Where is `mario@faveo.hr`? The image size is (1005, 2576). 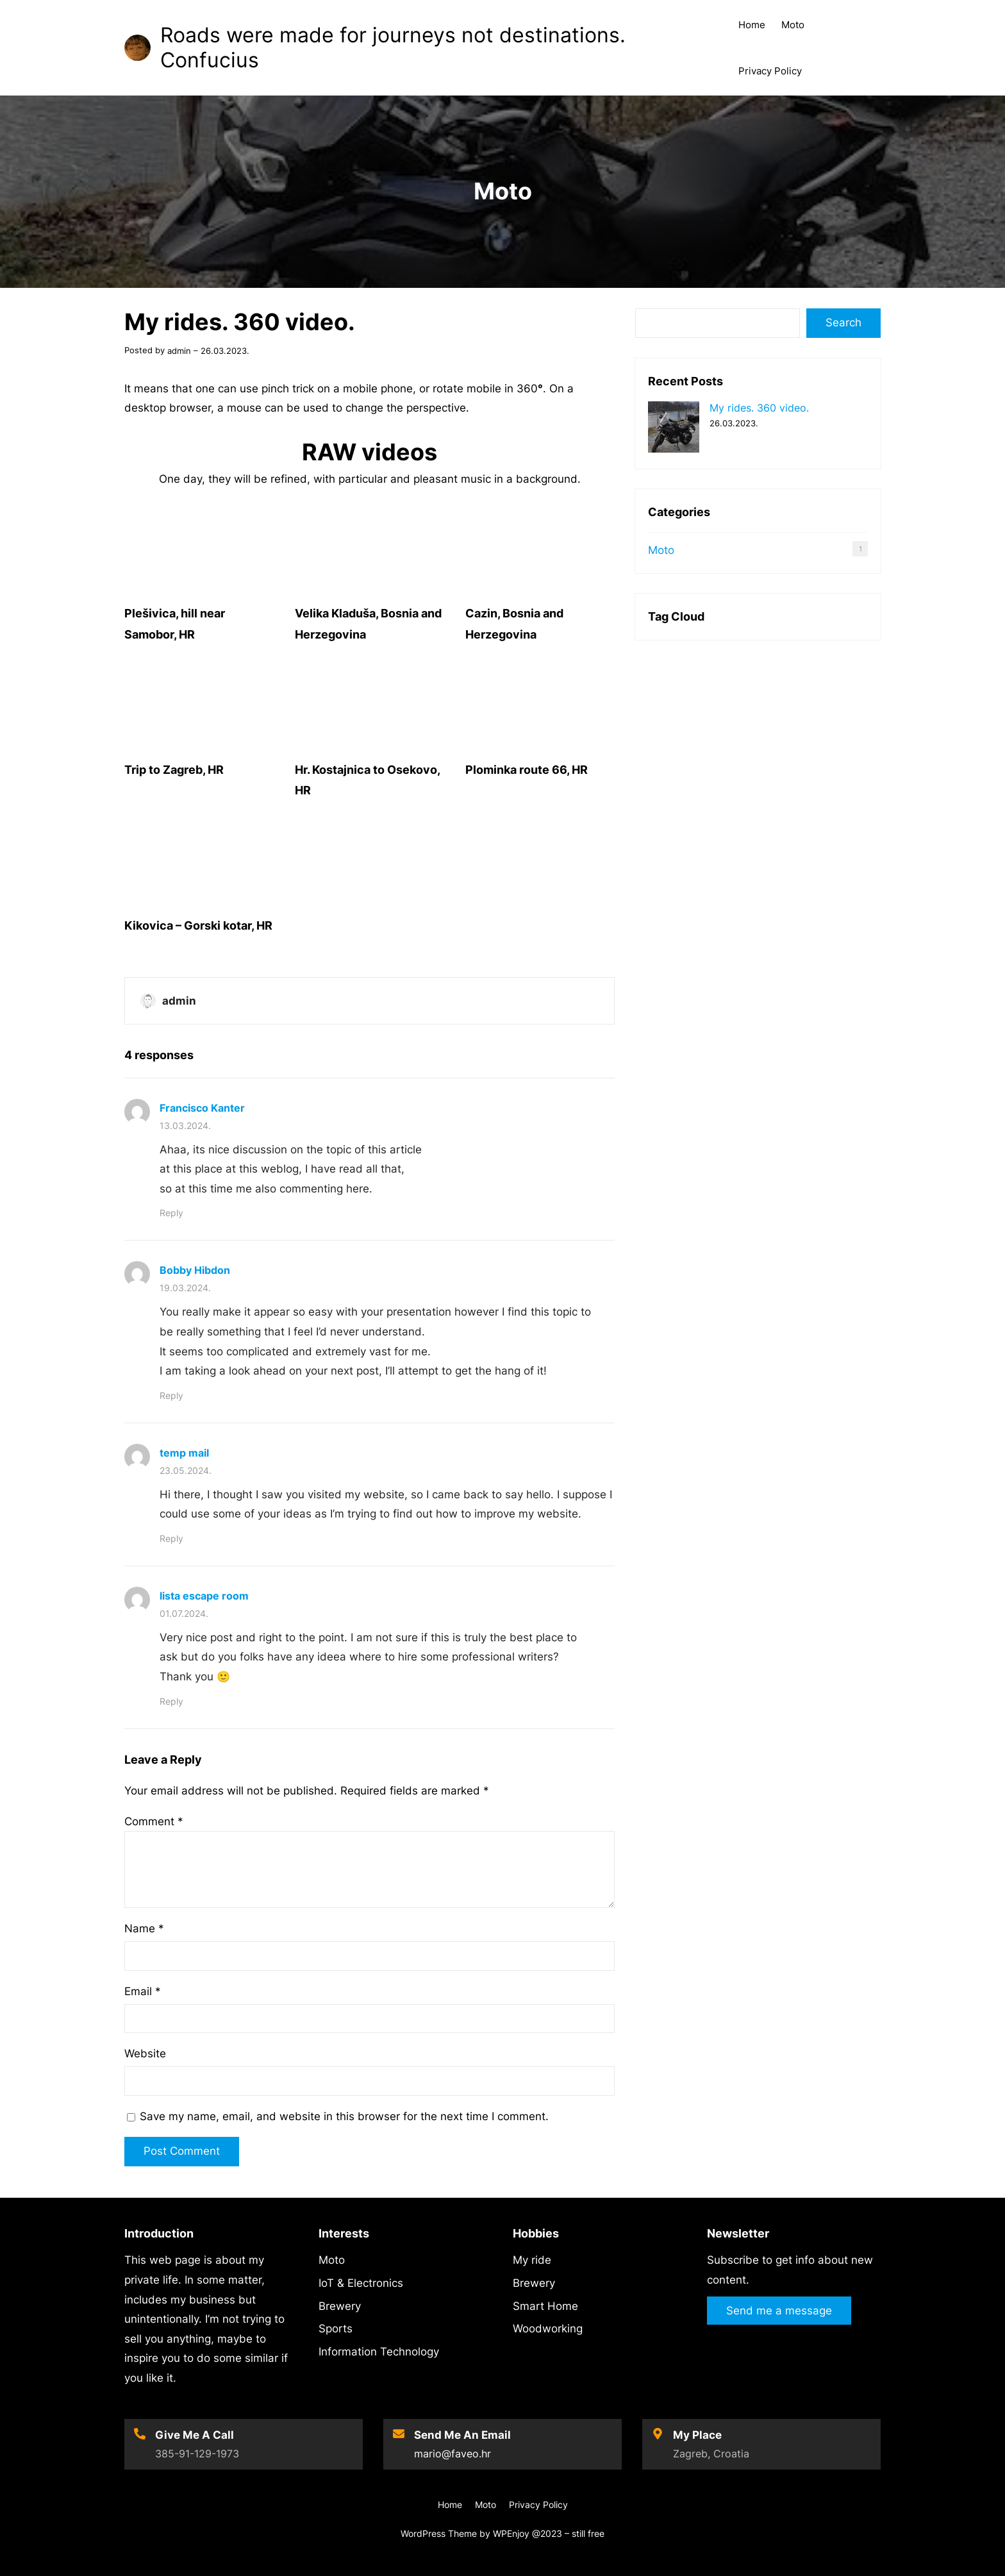
mario@faveo.hr is located at coordinates (452, 2453).